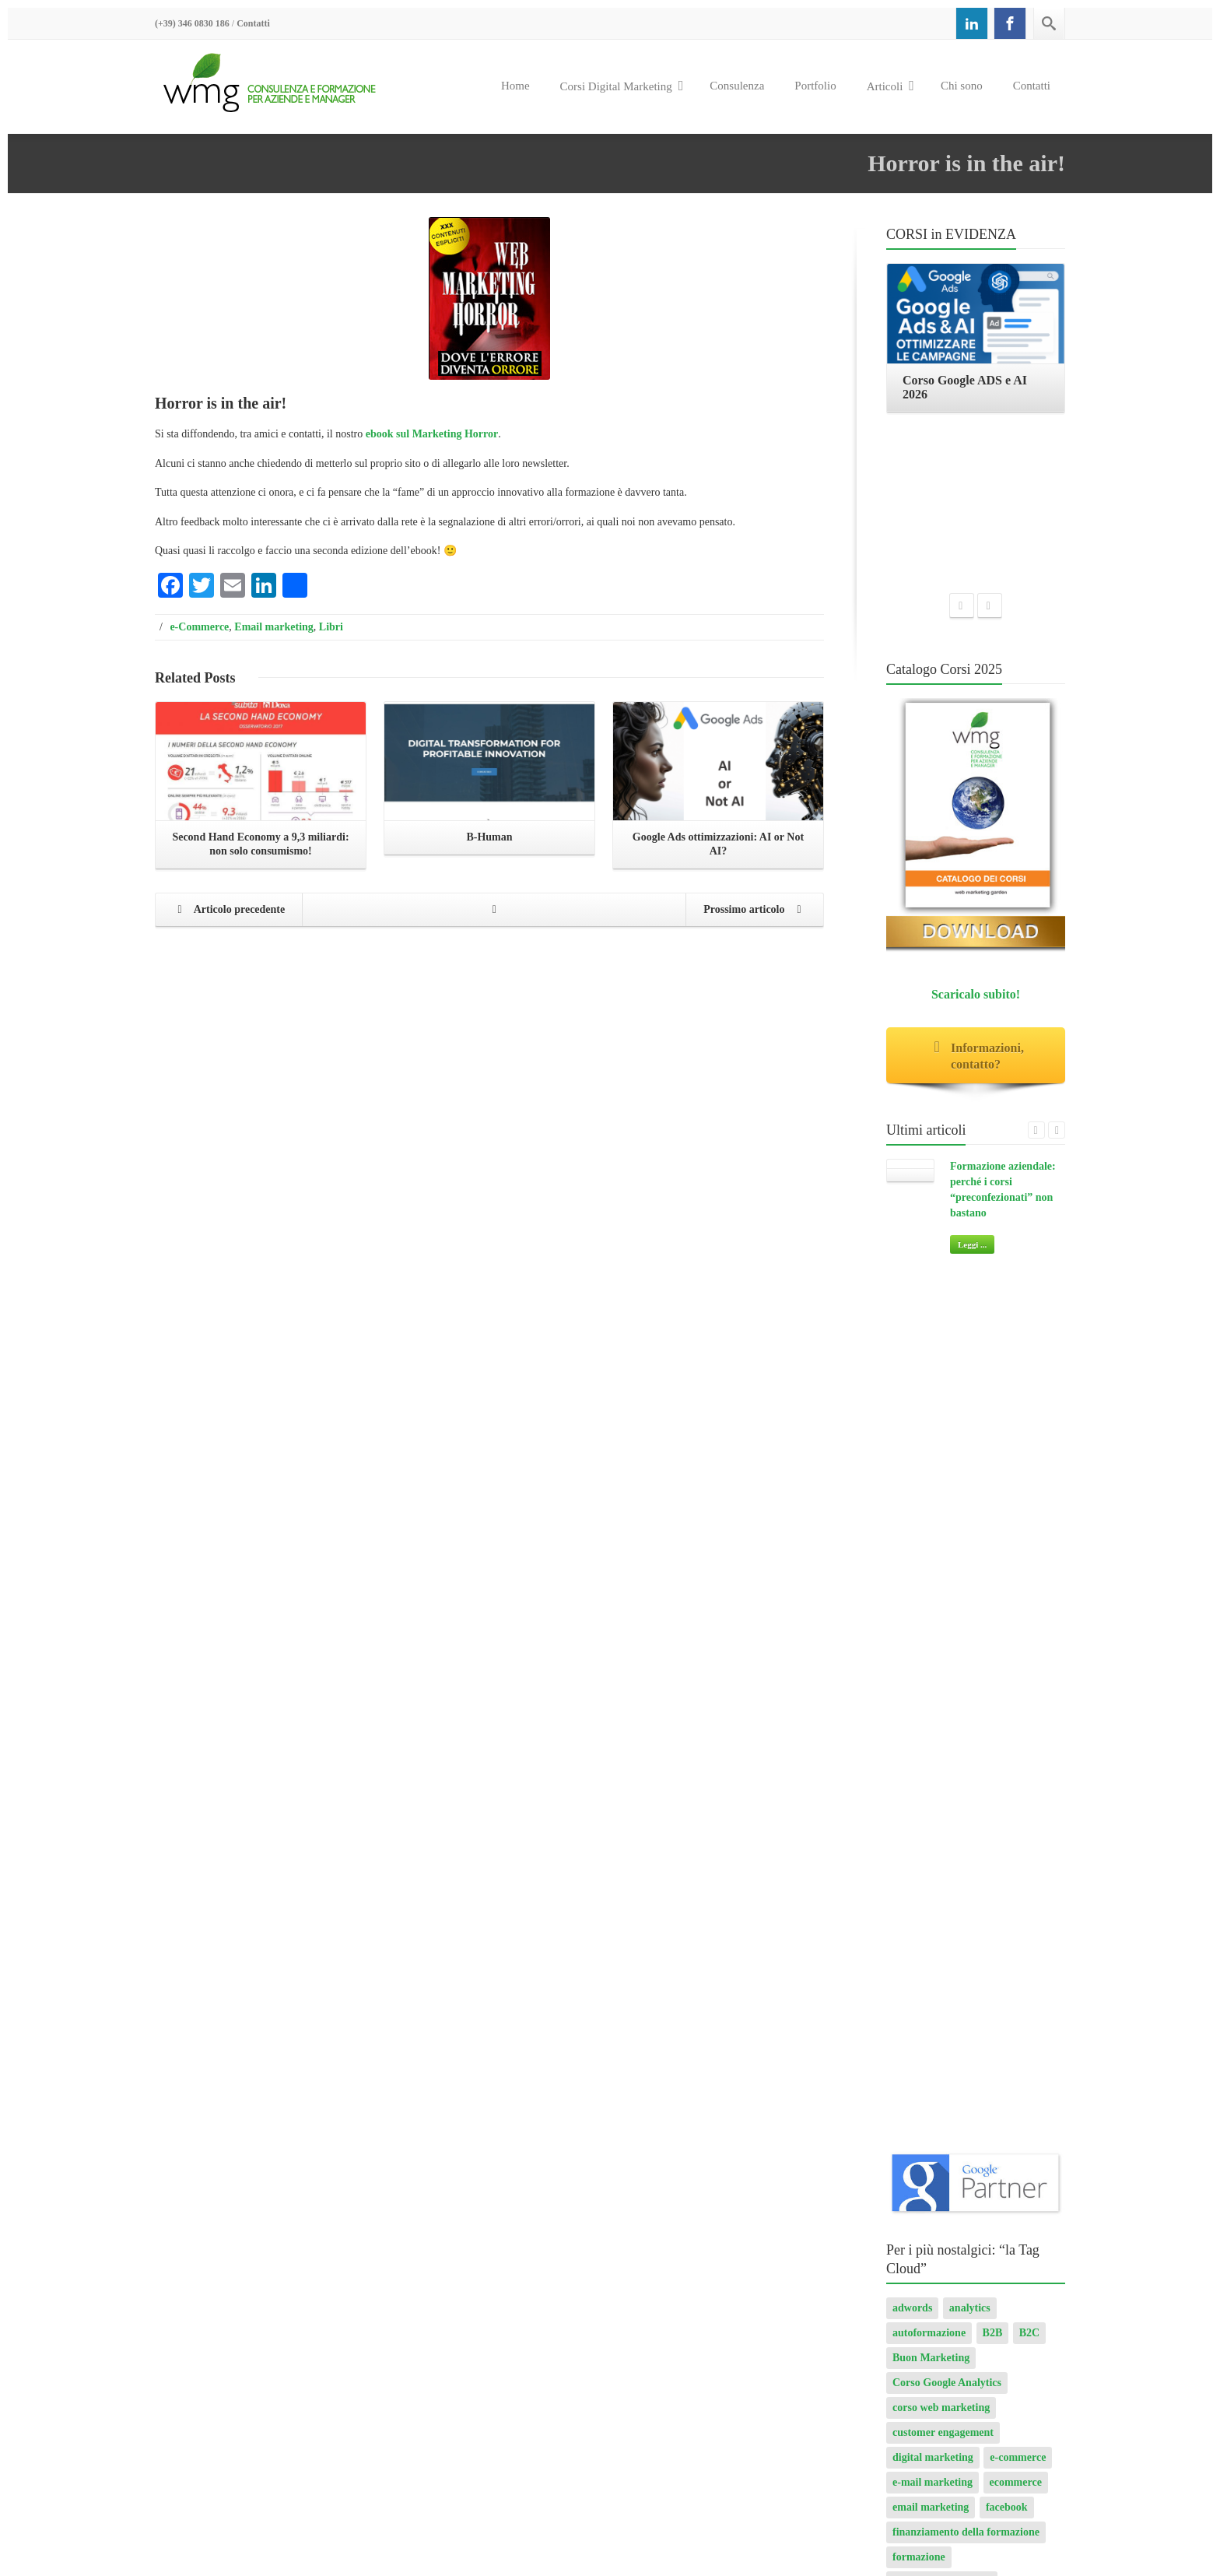 Image resolution: width=1220 pixels, height=2576 pixels. Describe the element at coordinates (188, 2369) in the screenshot. I see `Privacy Policy` at that location.